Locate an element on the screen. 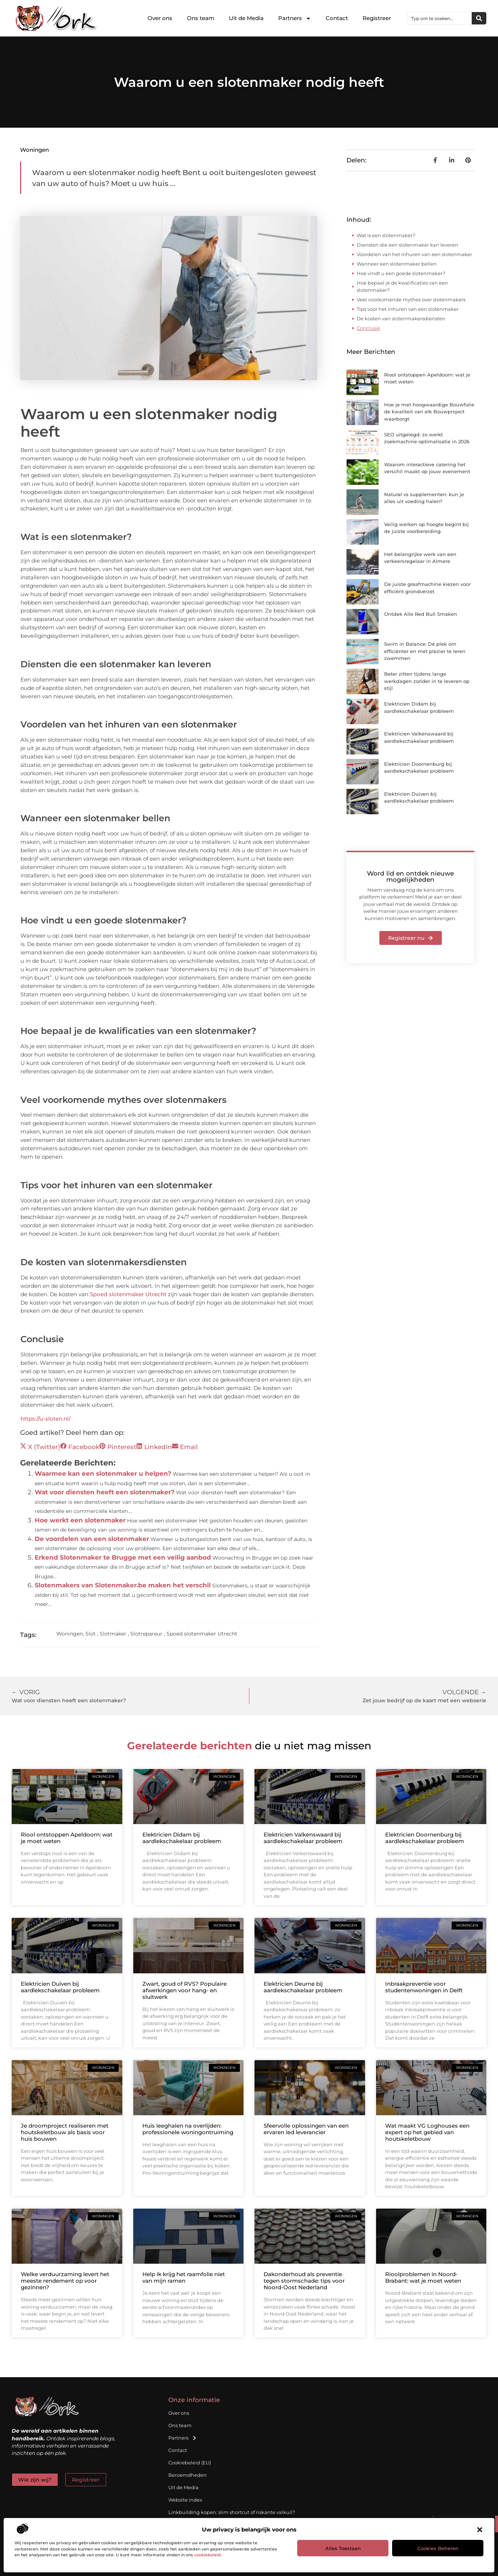 The image size is (498, 2576). Uit de Media is located at coordinates (246, 18).